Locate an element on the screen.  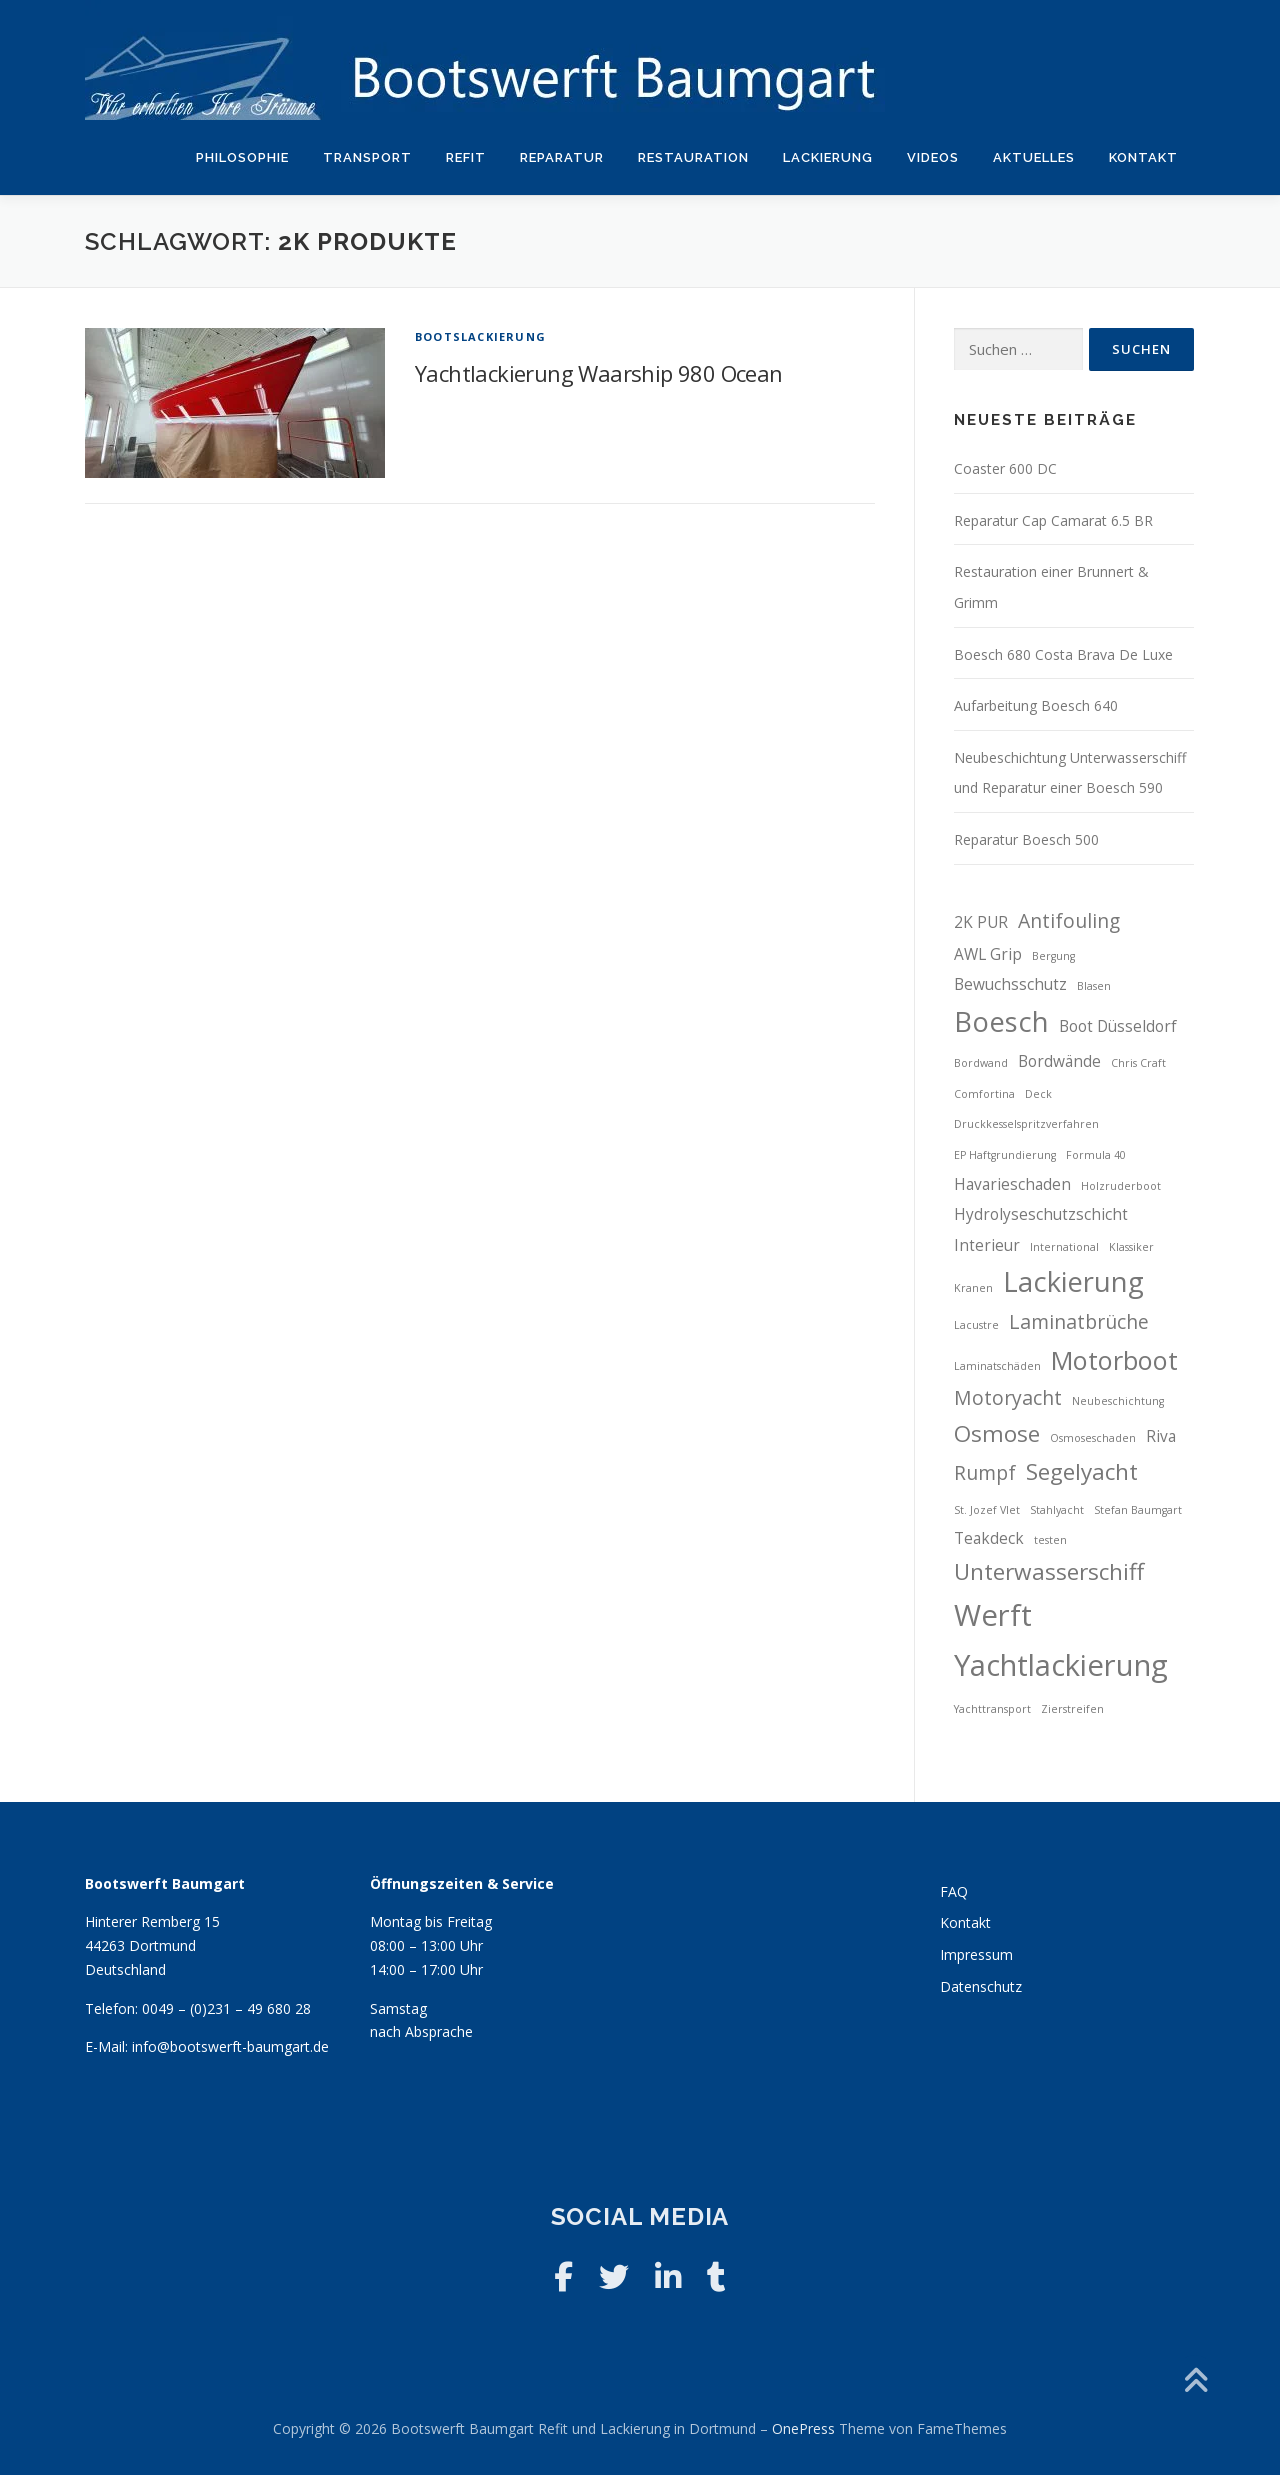
Havarieschaden [Havarieschaden (3 Einträge)] is located at coordinates (1012, 1184).